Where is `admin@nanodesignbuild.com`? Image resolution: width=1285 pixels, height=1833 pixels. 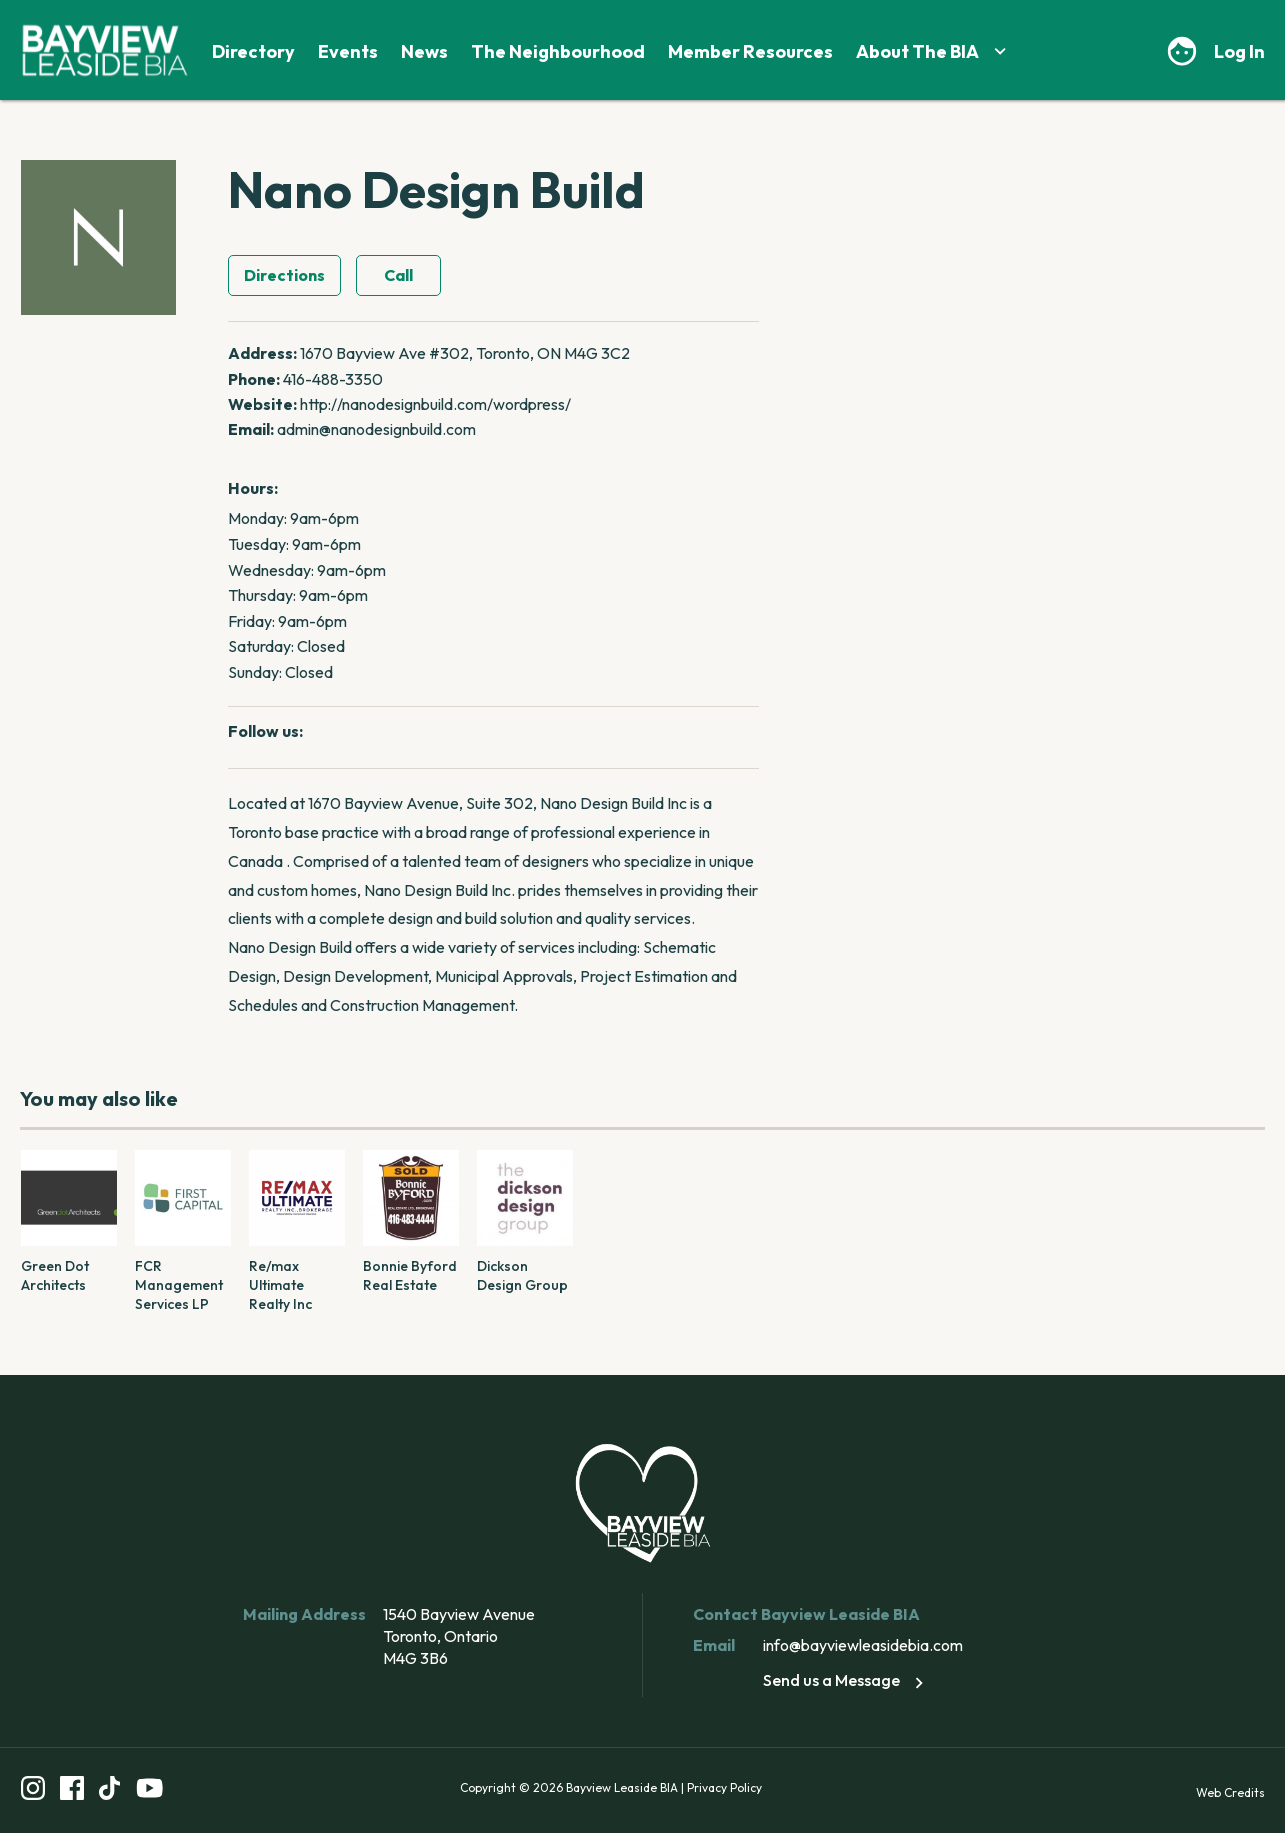 admin@nanodesignbuild.com is located at coordinates (376, 429).